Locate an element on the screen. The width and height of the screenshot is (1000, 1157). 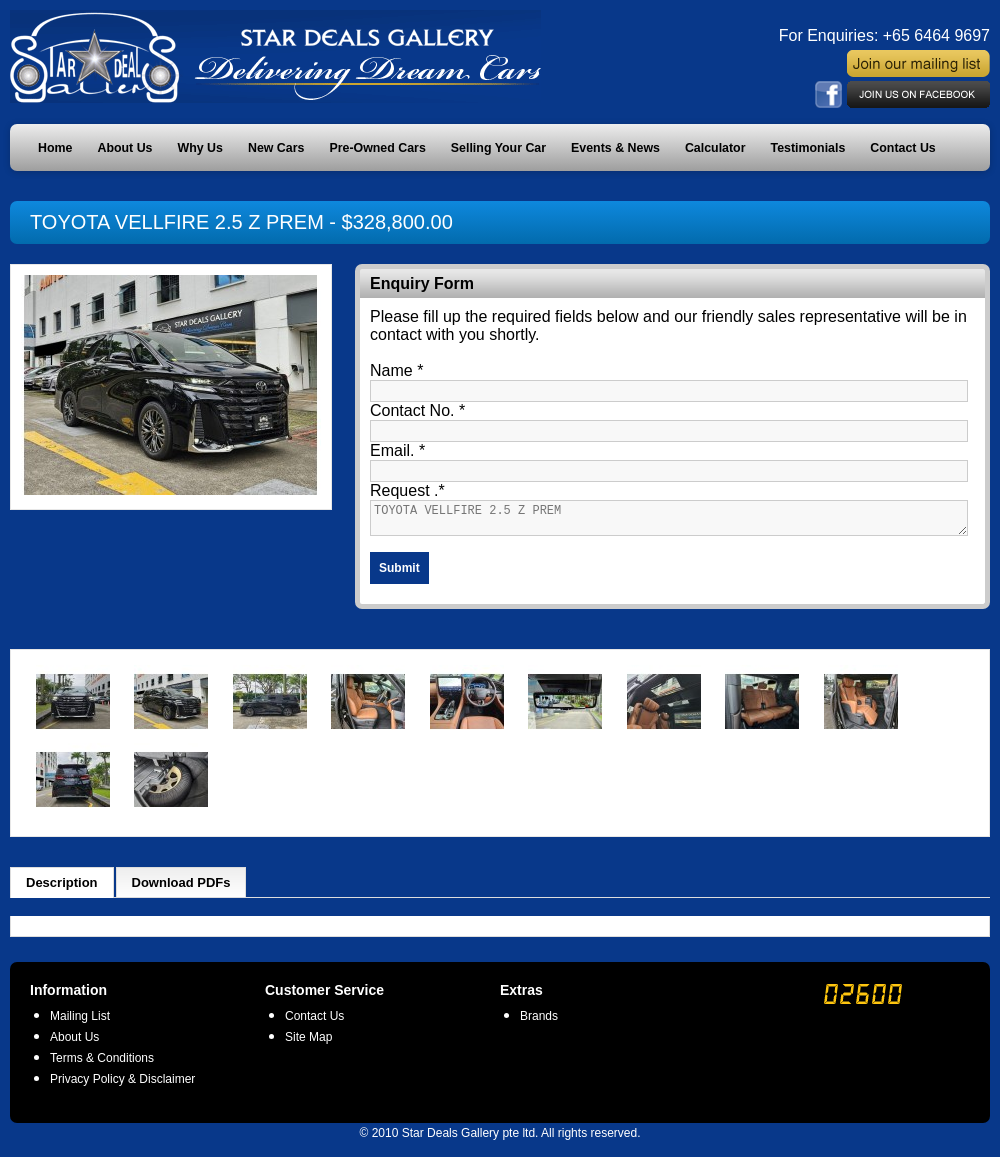
Download PDFs is located at coordinates (181, 888).